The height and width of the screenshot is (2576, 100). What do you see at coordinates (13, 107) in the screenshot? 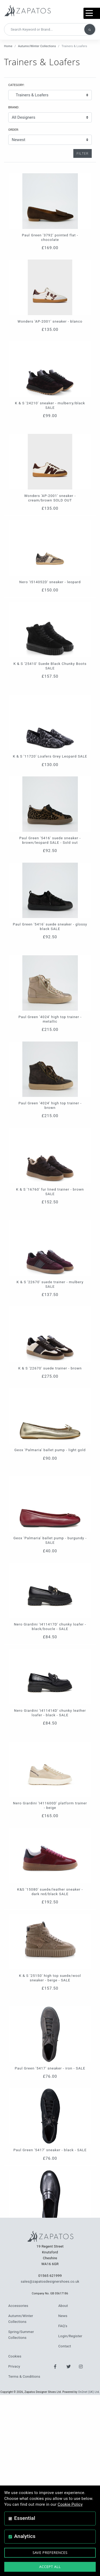
I see `Brand:` at bounding box center [13, 107].